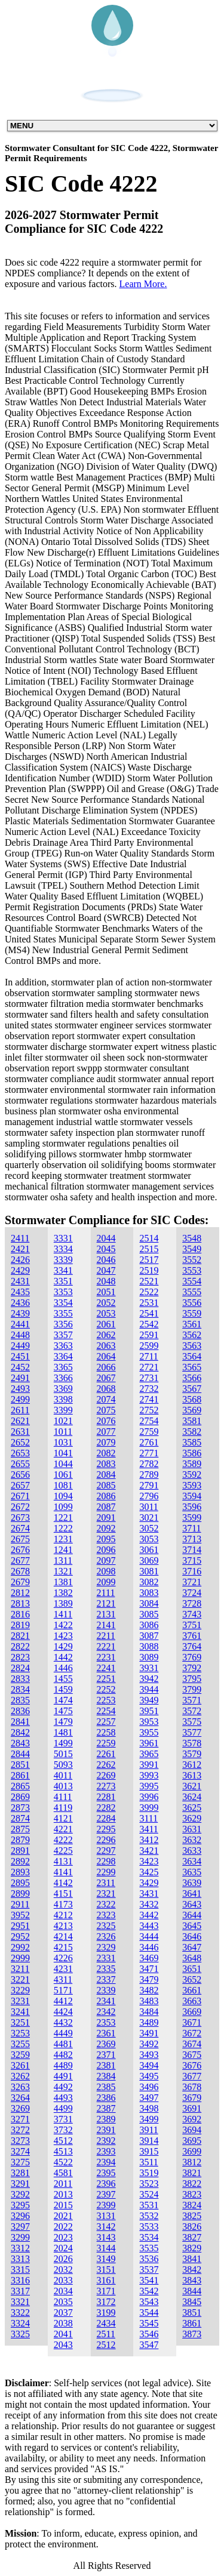  Describe the element at coordinates (63, 2226) in the screenshot. I see `2022` at that location.